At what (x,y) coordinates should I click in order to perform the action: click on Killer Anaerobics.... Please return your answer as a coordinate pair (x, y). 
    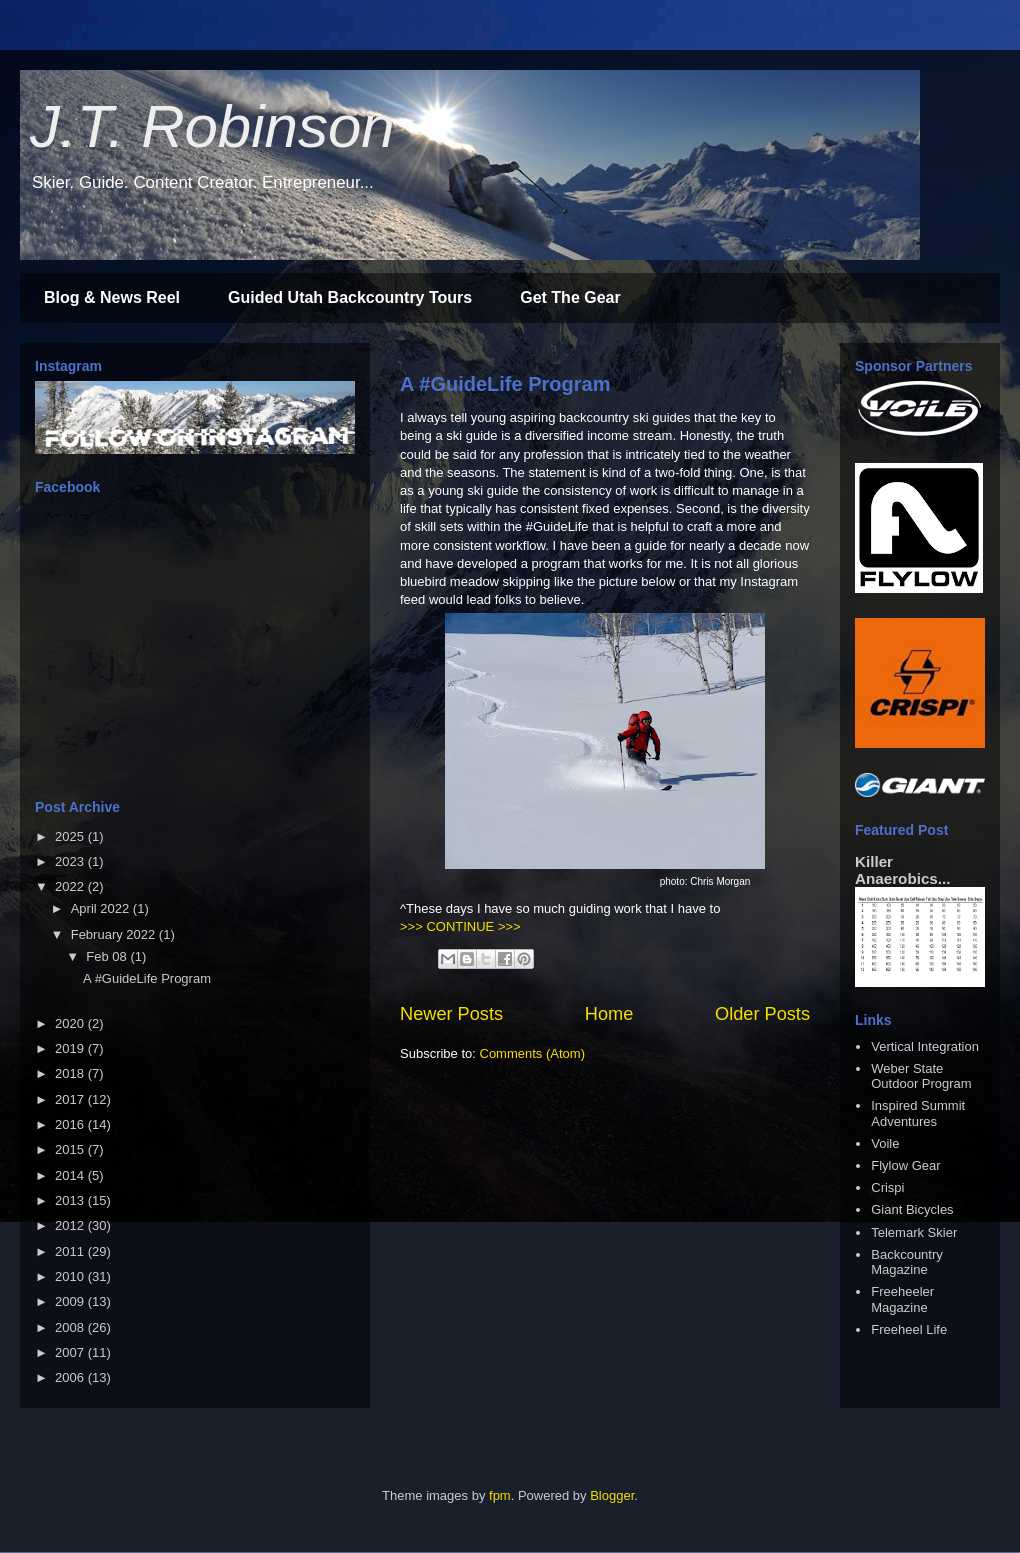
    Looking at the image, I should click on (902, 870).